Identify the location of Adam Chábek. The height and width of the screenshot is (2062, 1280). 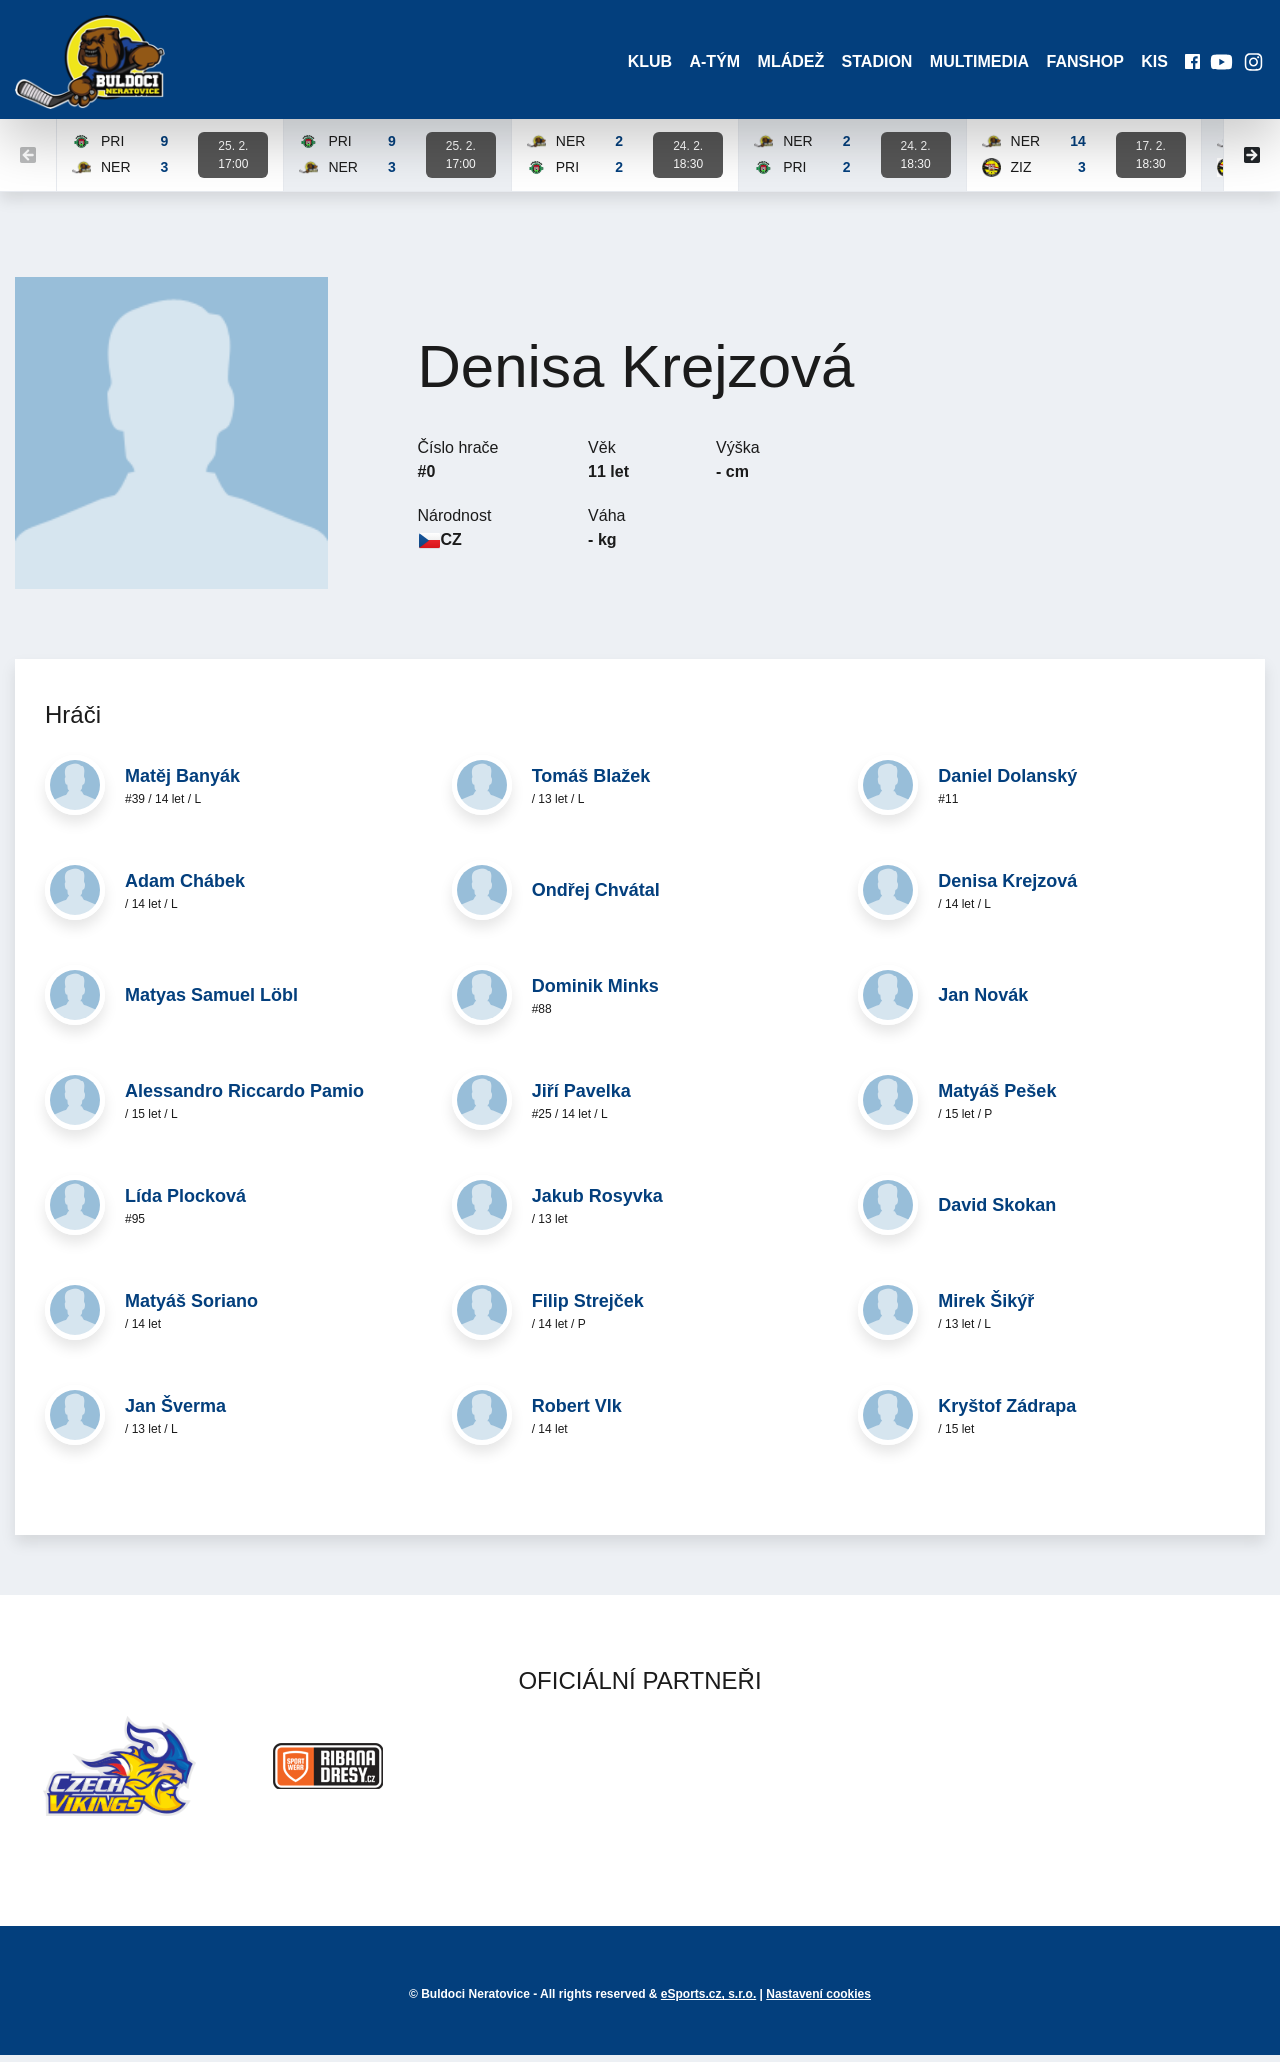
(185, 887).